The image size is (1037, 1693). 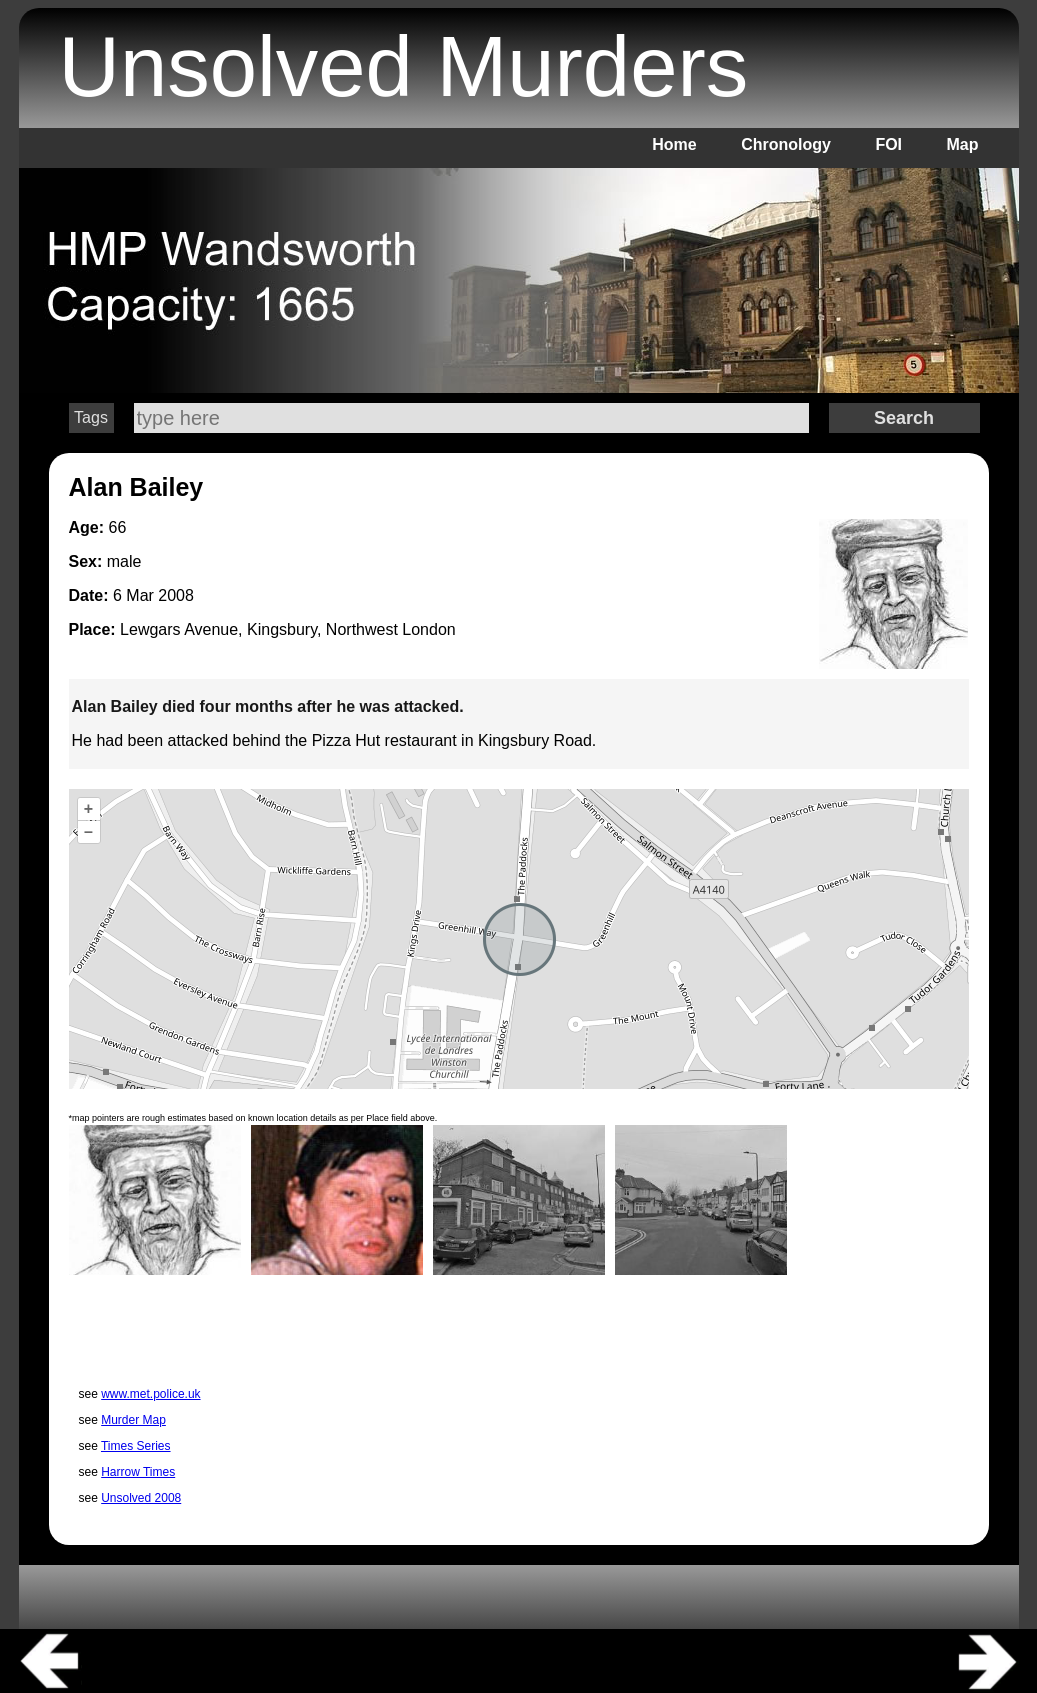 I want to click on Times Series, so click(x=136, y=1446).